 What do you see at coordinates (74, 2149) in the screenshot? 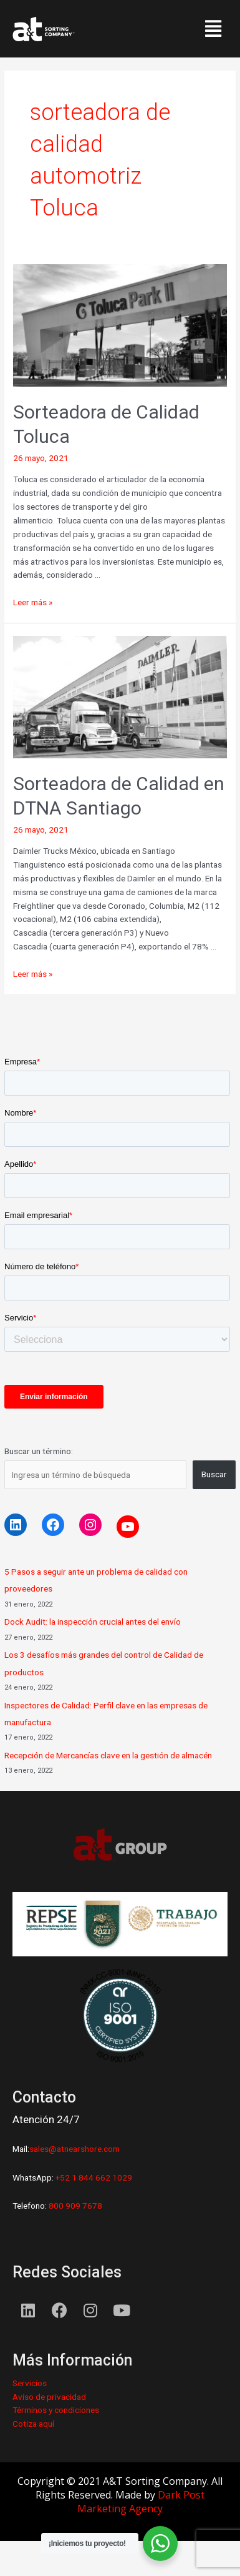
I see `sales@atnearshore.com` at bounding box center [74, 2149].